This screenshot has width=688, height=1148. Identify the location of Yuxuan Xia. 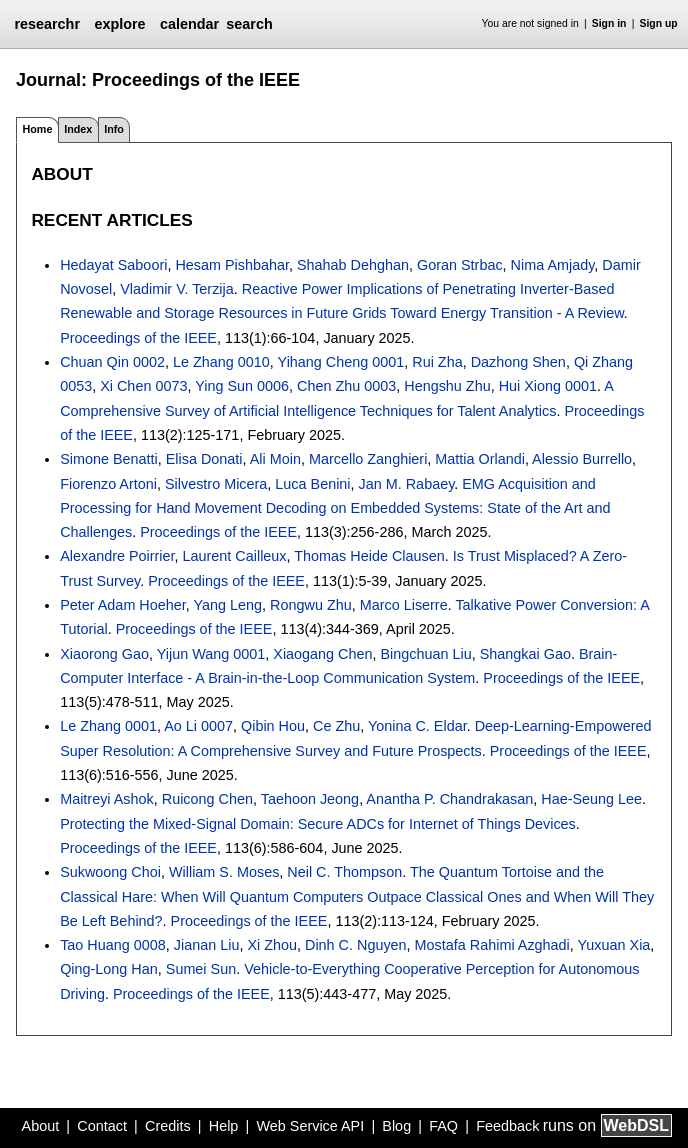
(614, 945).